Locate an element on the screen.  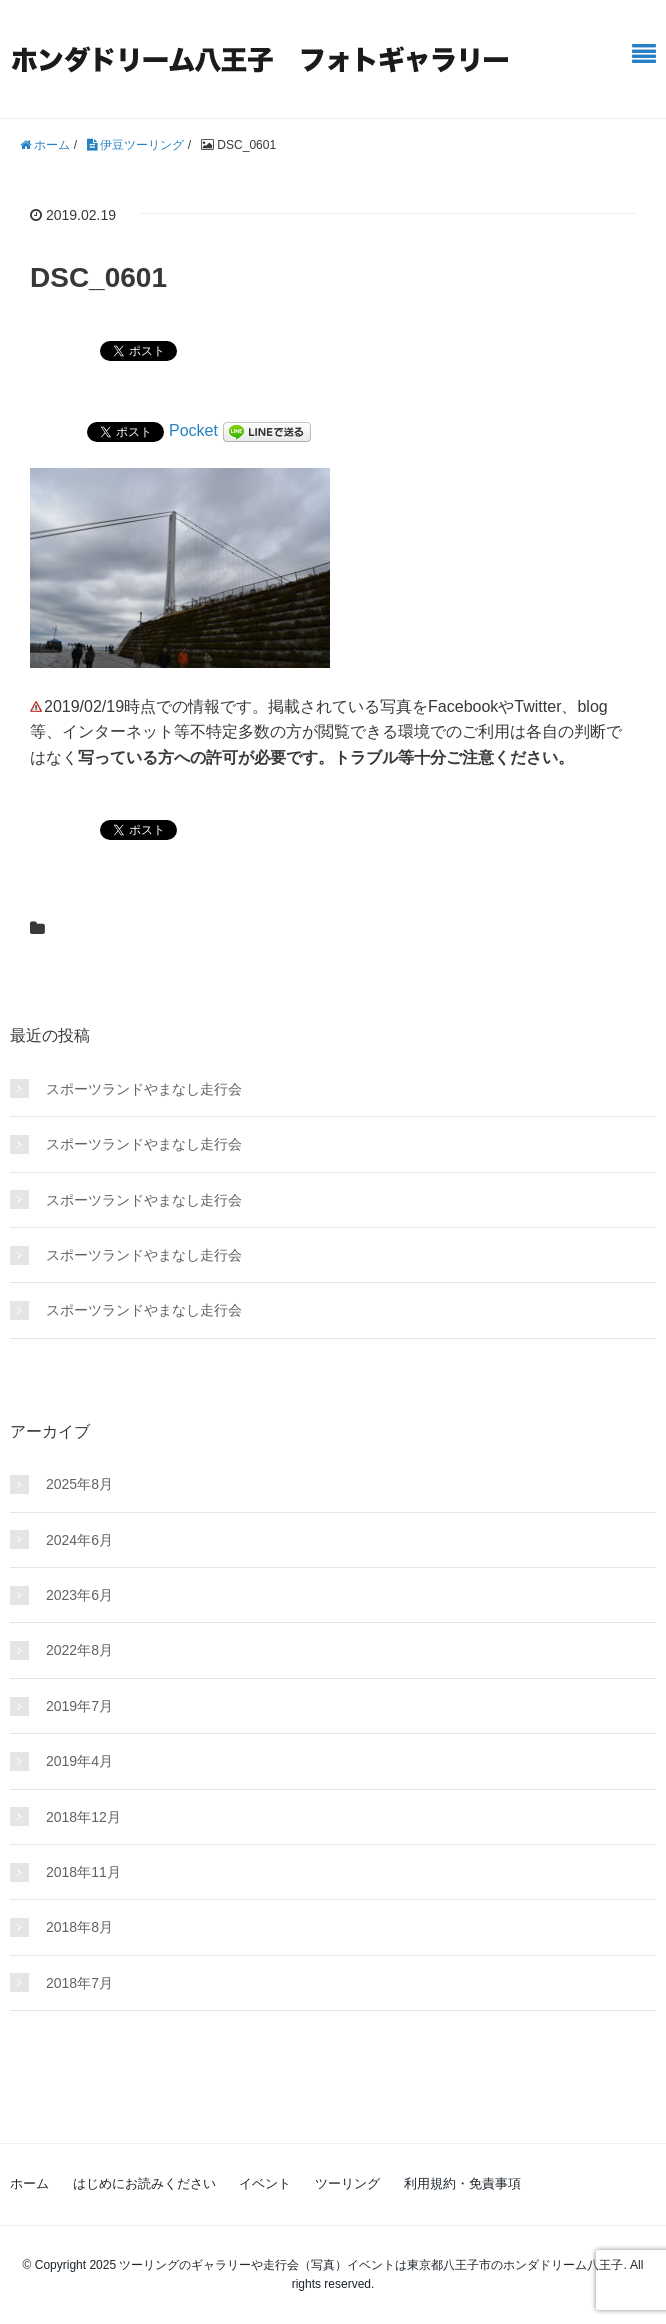
2018年8月 is located at coordinates (79, 1927).